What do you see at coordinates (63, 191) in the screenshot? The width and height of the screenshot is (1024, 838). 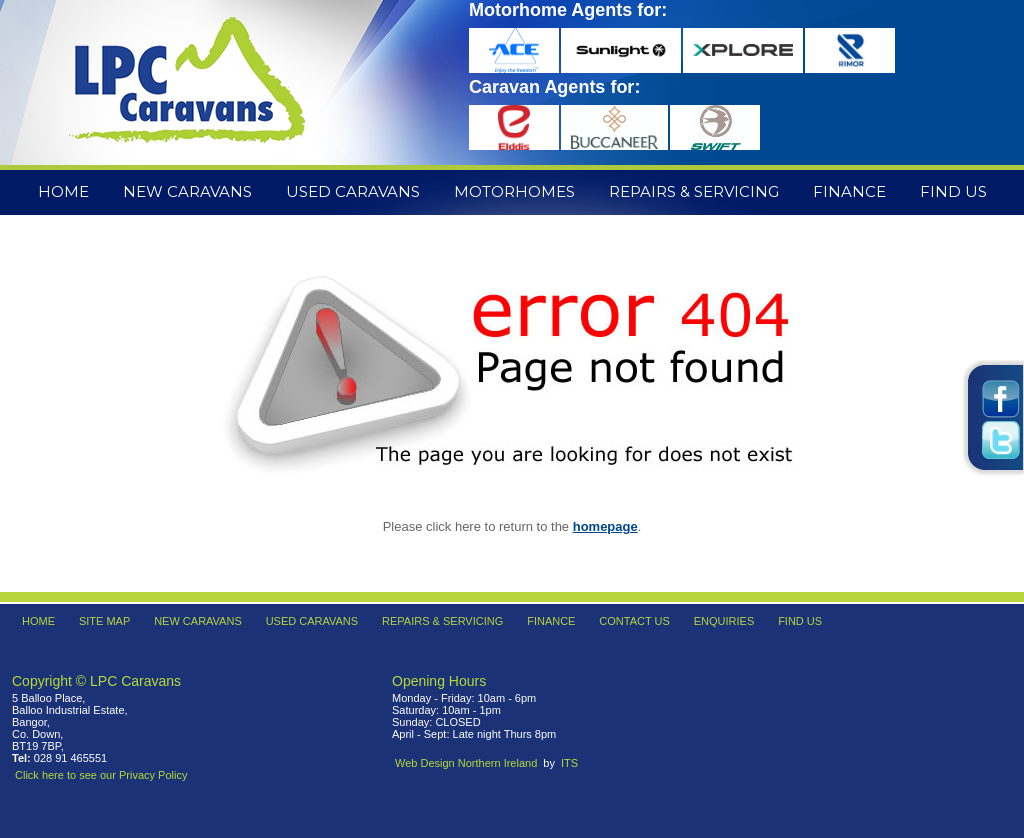 I see `Home` at bounding box center [63, 191].